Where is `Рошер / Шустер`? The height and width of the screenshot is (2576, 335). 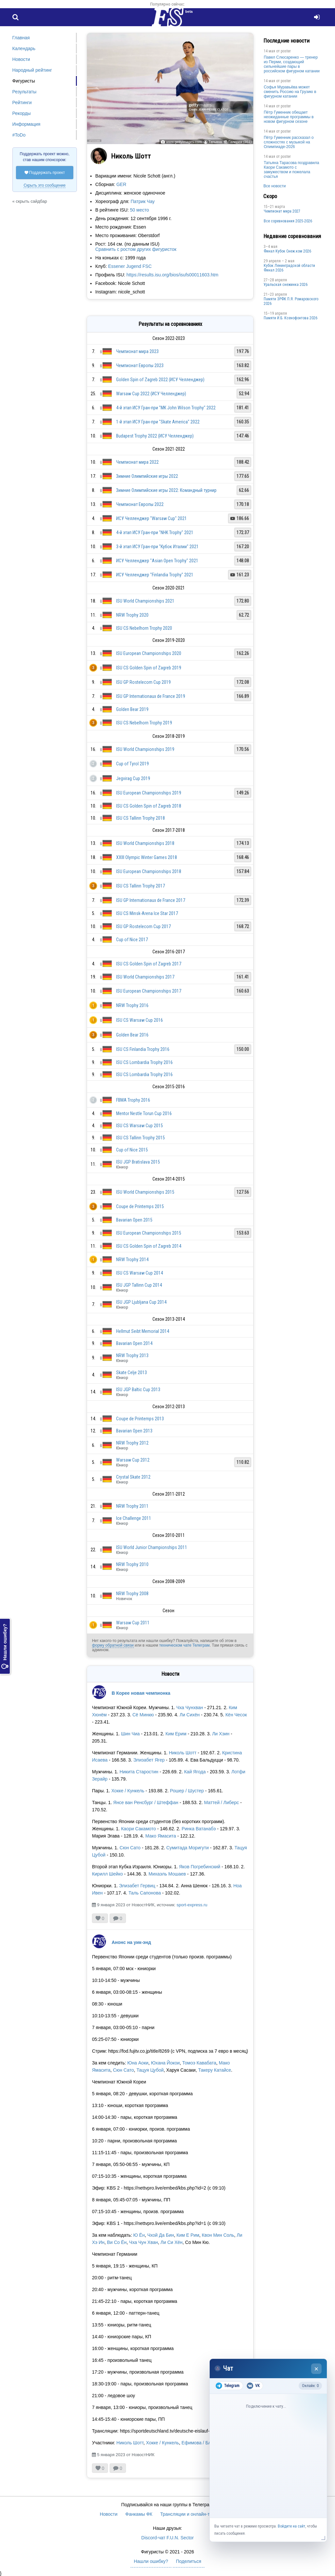
Рошер / Шустер is located at coordinates (187, 1790).